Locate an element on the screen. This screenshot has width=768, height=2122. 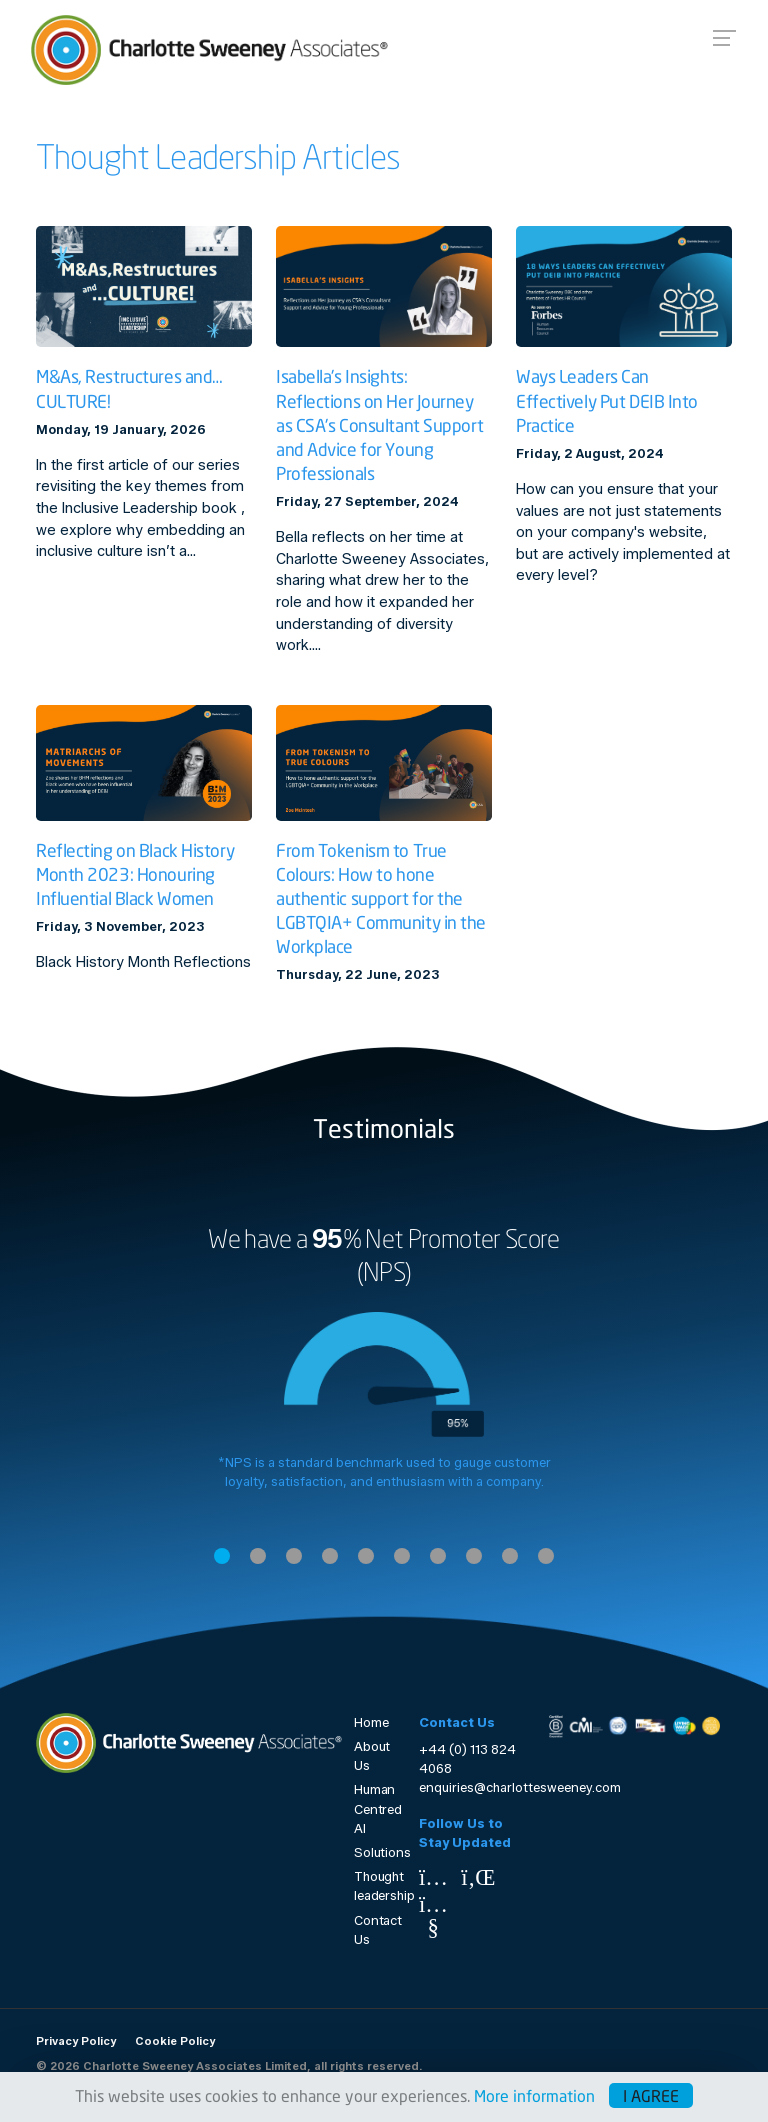
4 [tab] is located at coordinates (330, 1556).